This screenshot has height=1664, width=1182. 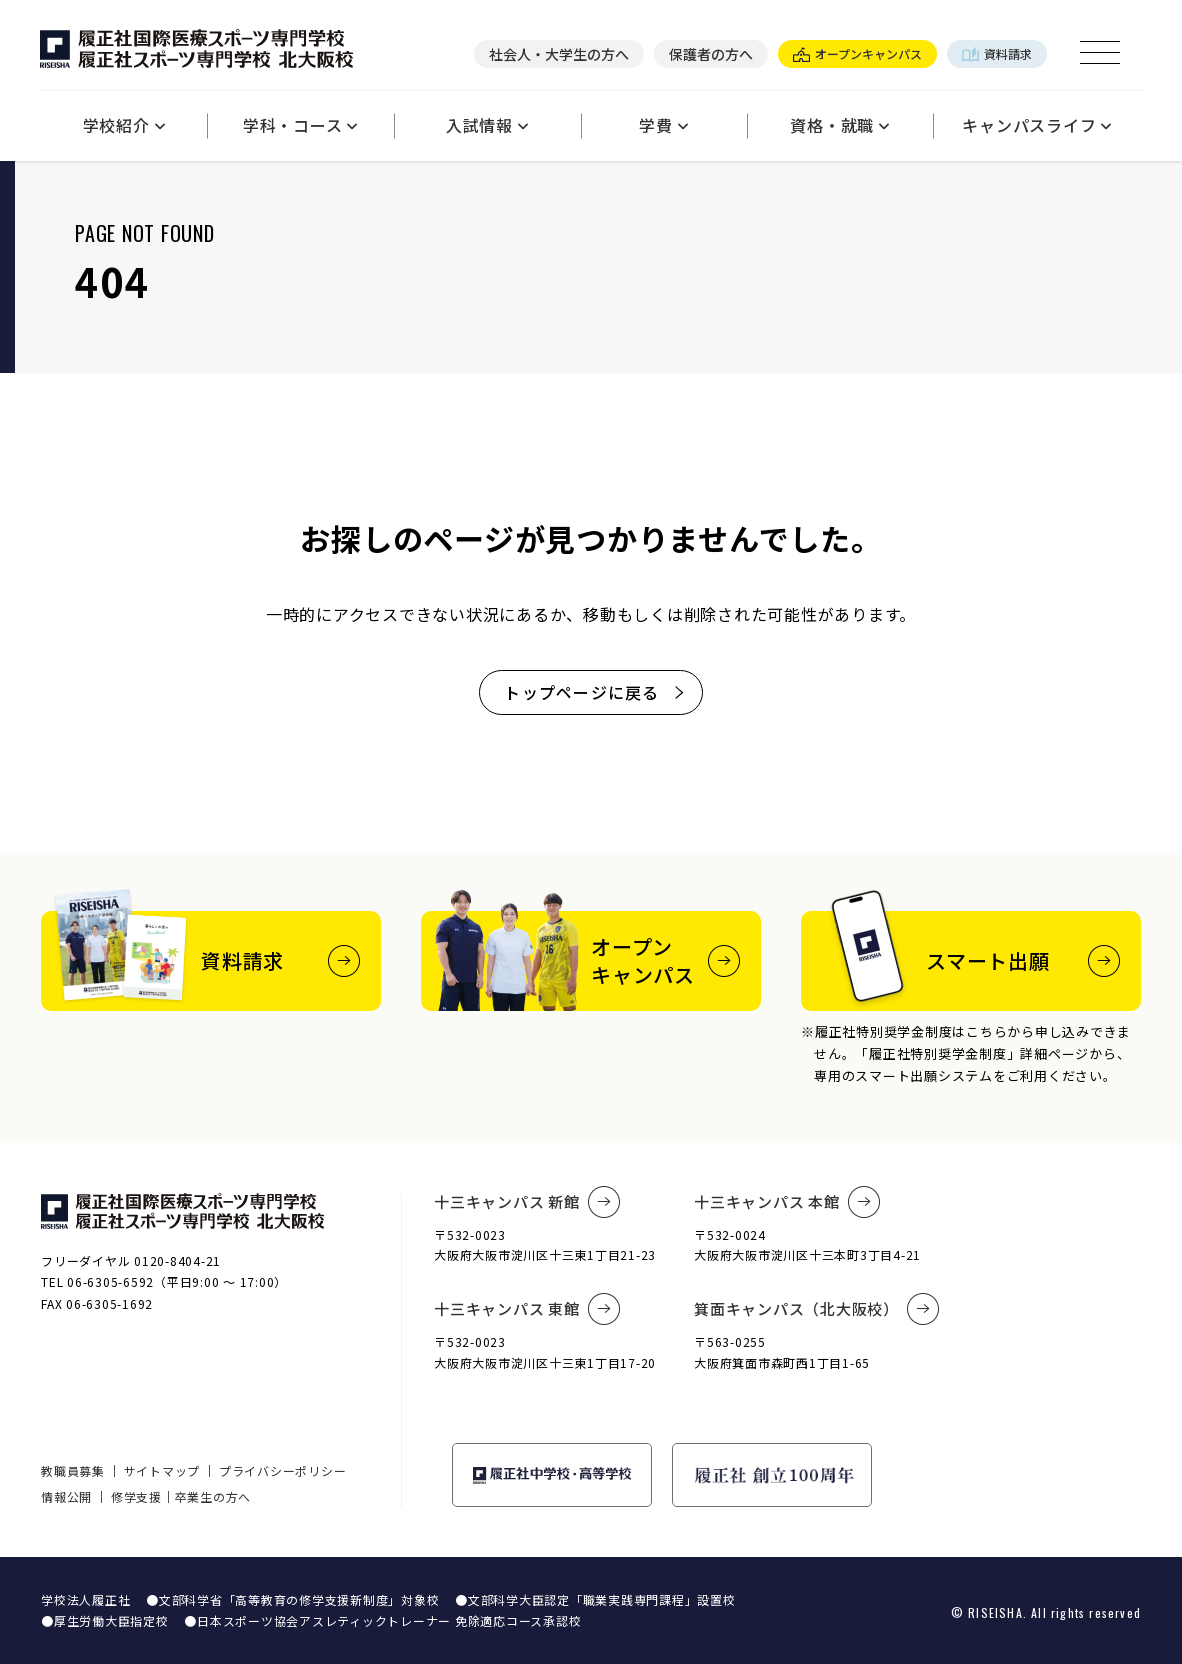 What do you see at coordinates (711, 54) in the screenshot?
I see `保護者の方へ` at bounding box center [711, 54].